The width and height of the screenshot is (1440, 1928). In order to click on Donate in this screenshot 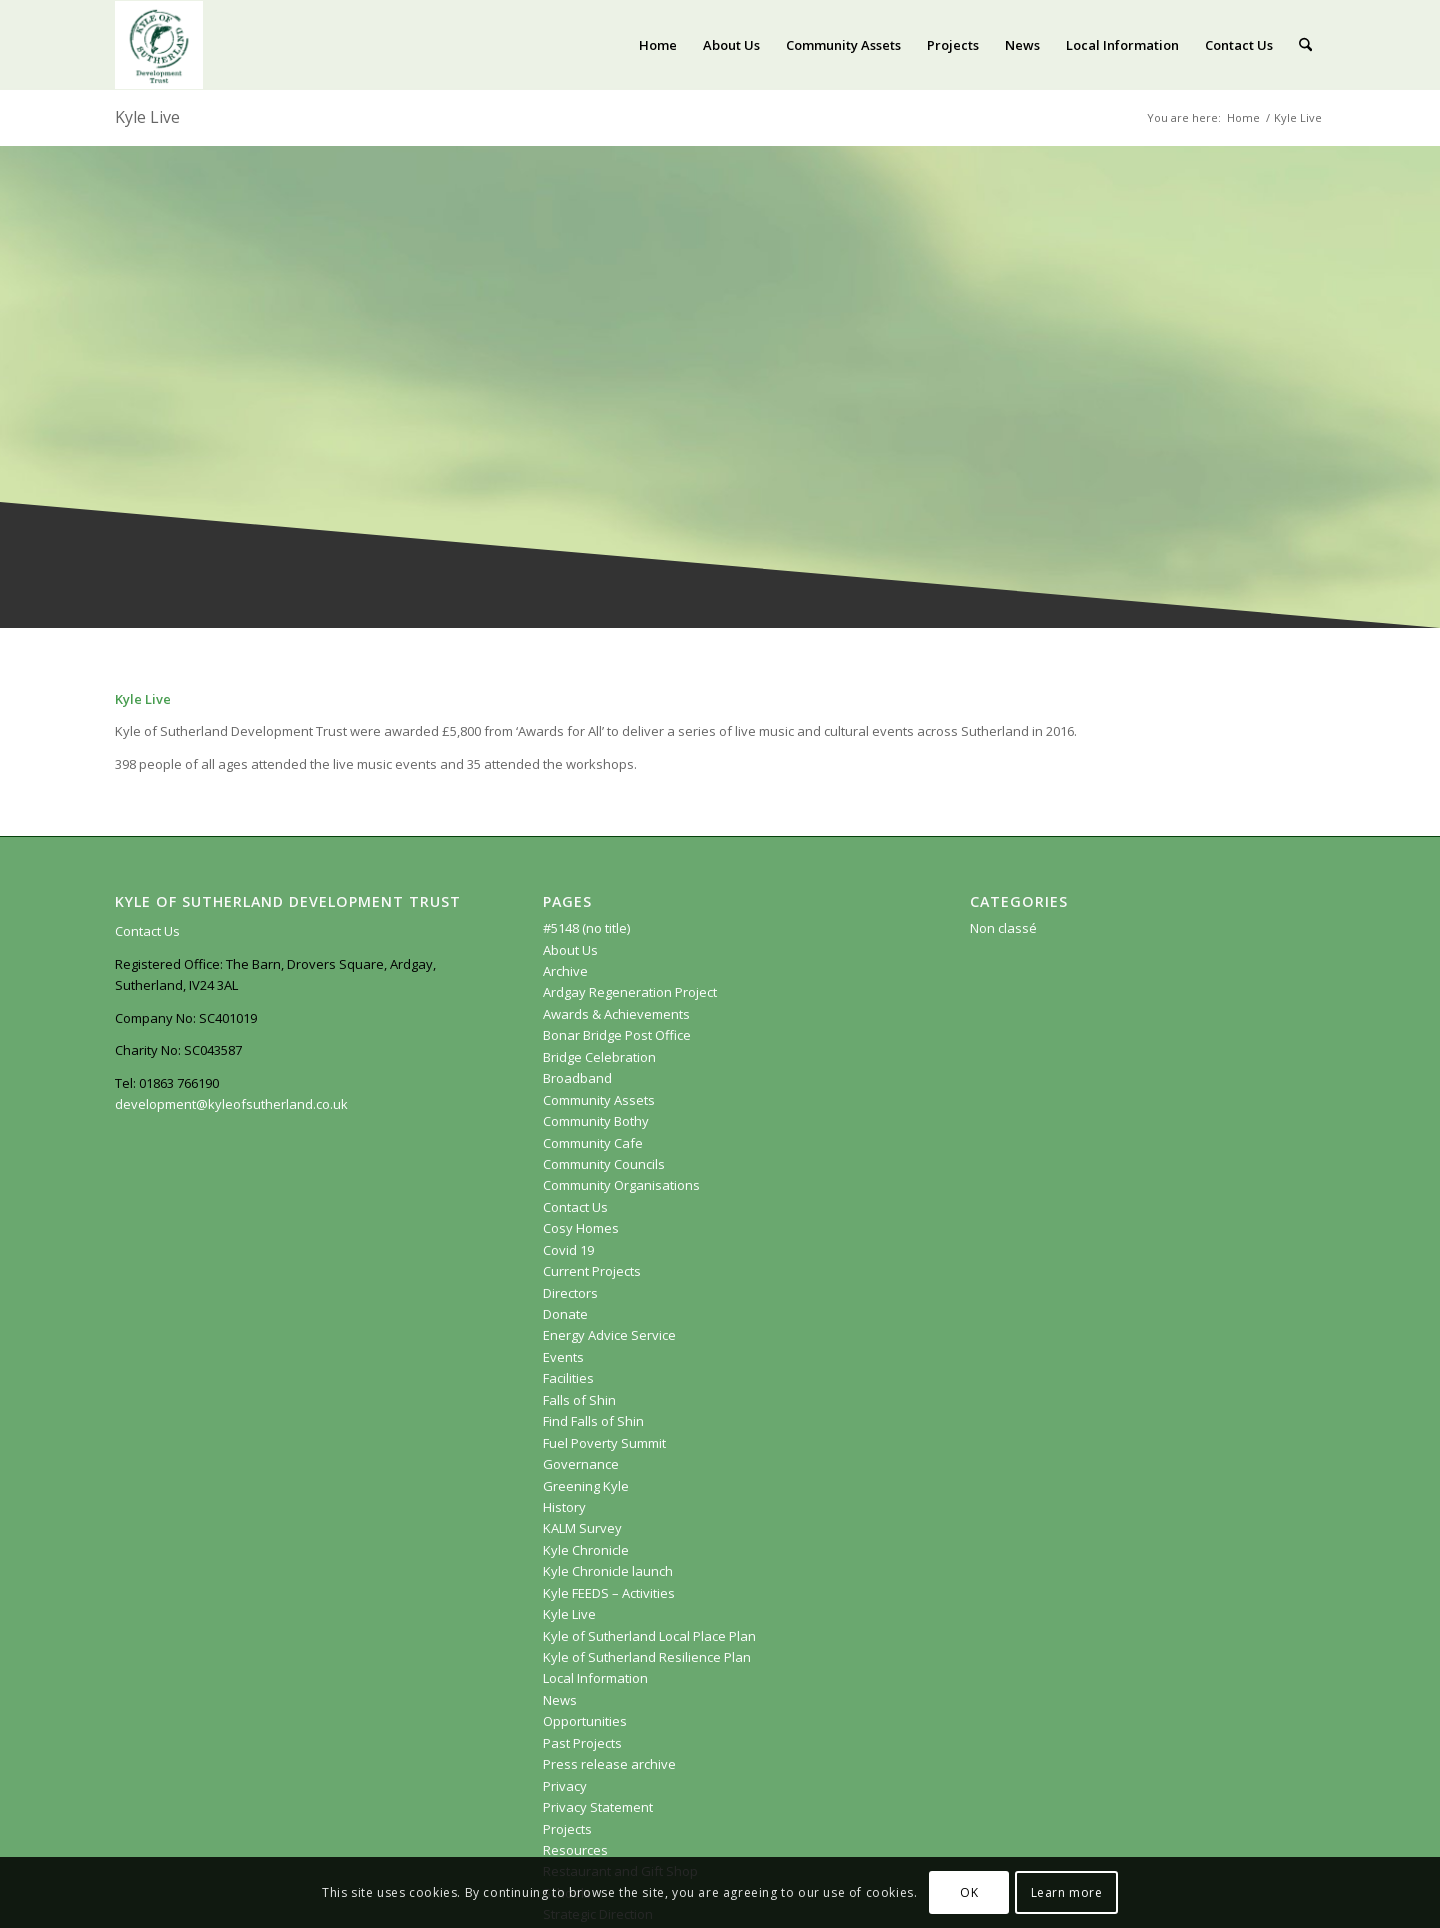, I will do `click(565, 1314)`.